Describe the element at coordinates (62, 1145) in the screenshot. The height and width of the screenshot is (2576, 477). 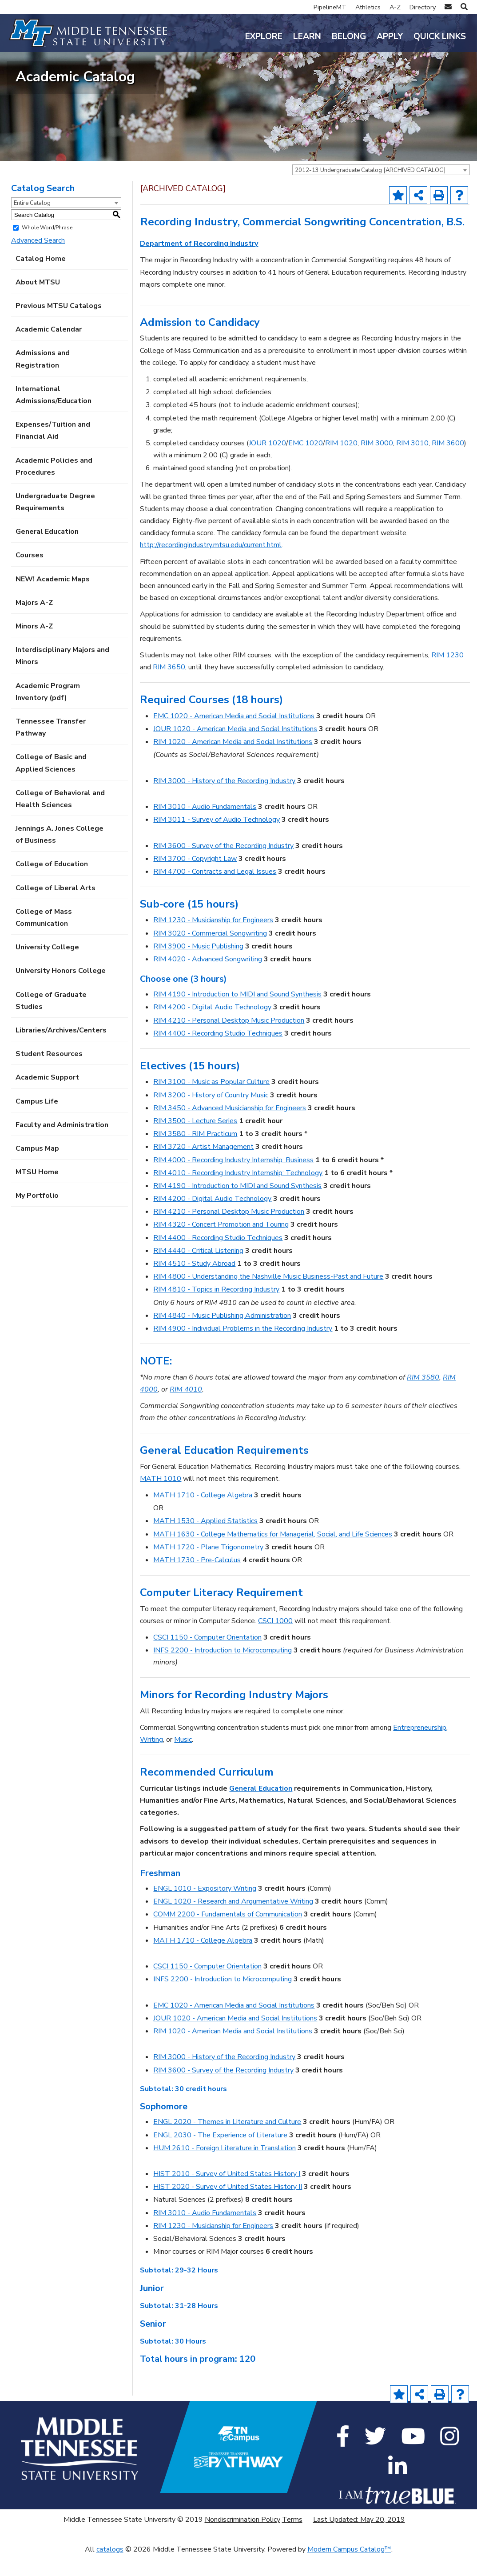
I see `Faculty and Administration` at that location.